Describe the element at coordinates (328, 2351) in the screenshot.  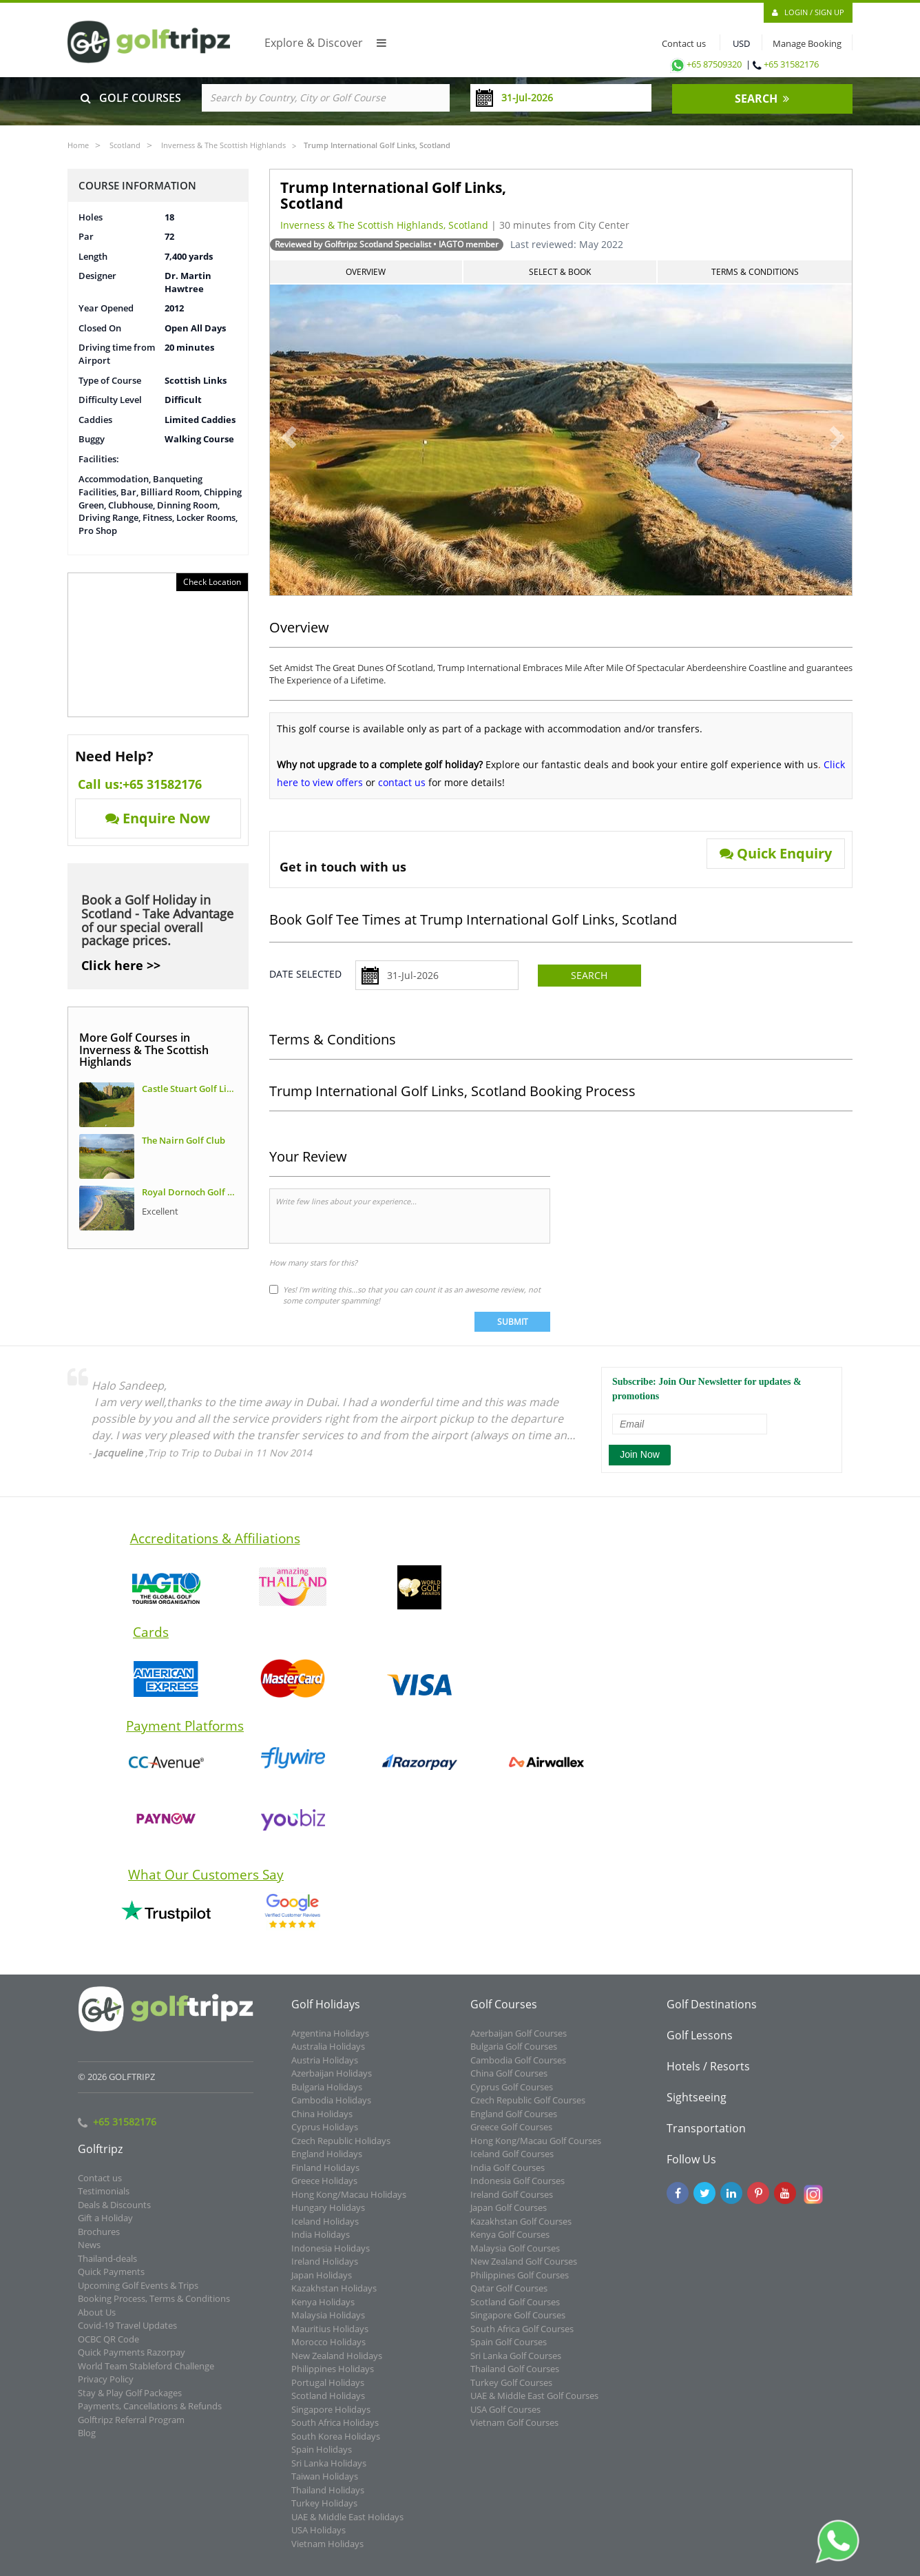
I see `Morocco Holidays` at that location.